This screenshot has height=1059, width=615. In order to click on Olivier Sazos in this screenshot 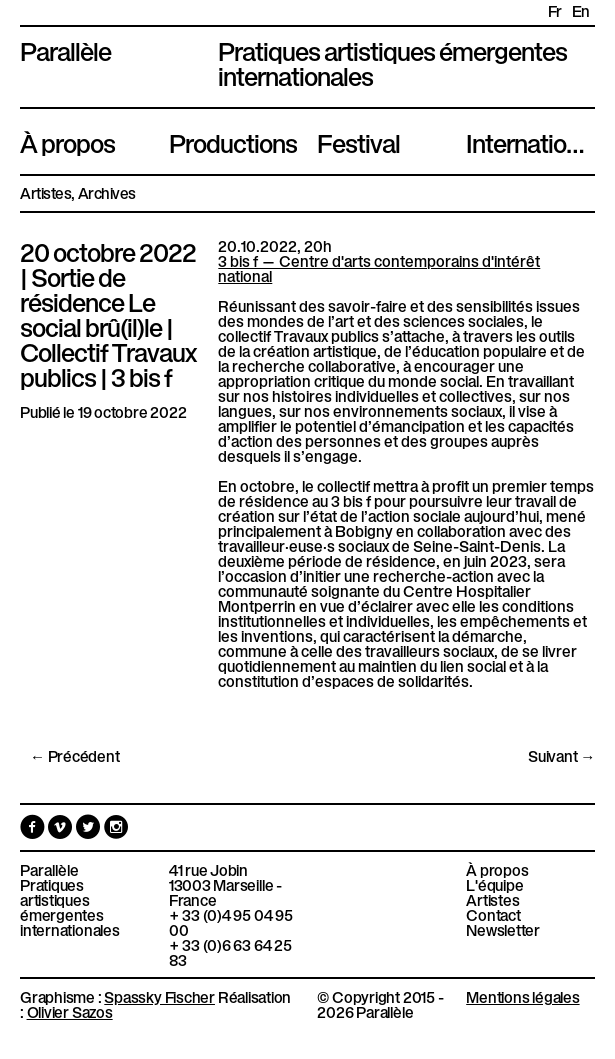, I will do `click(70, 1011)`.